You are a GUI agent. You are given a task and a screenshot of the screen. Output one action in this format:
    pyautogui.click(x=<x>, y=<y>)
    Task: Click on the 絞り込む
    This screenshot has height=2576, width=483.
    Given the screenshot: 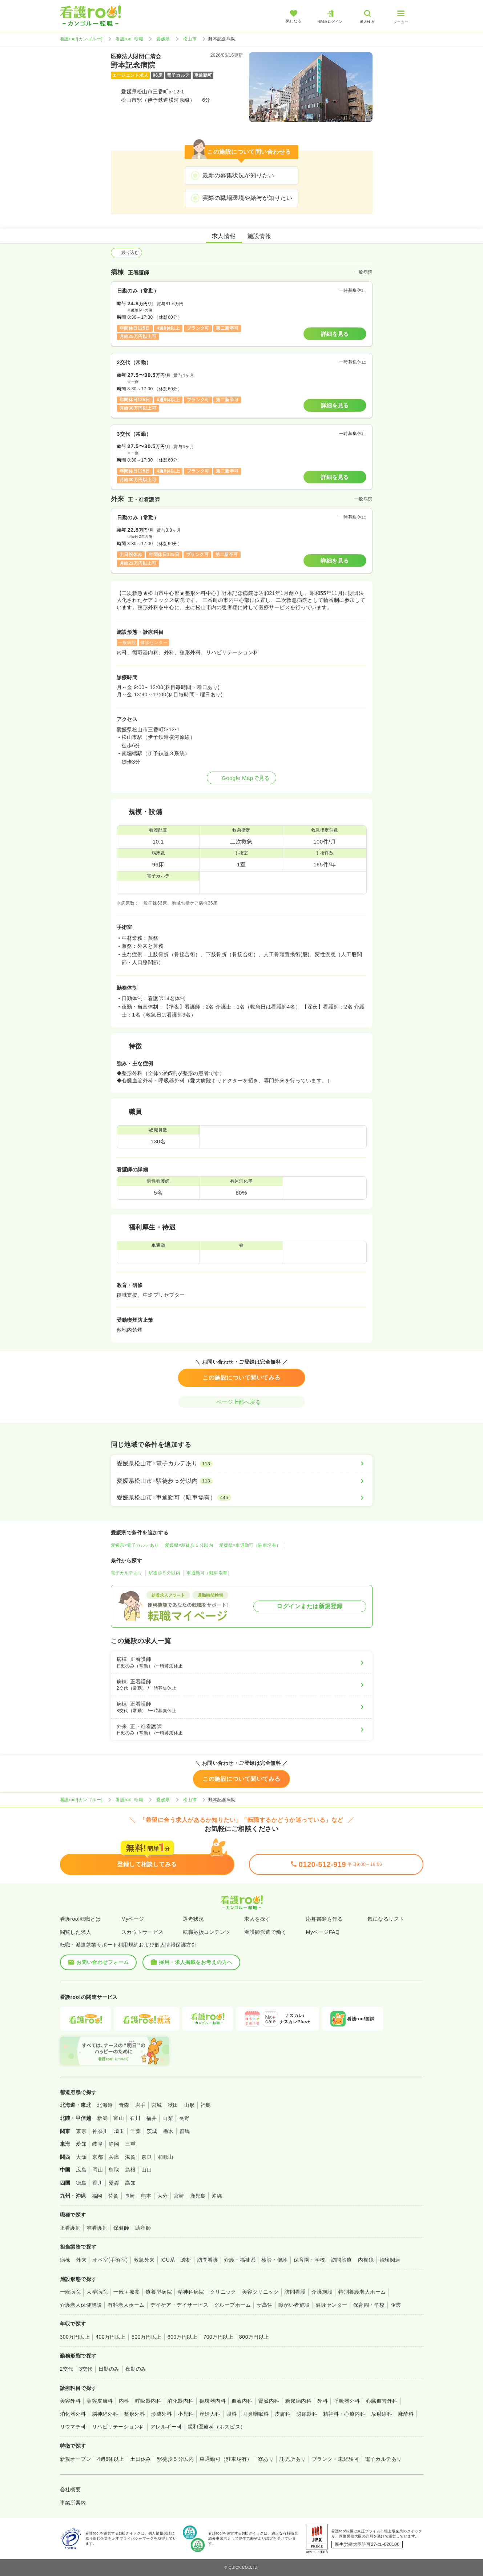 What is the action you would take?
    pyautogui.click(x=126, y=252)
    